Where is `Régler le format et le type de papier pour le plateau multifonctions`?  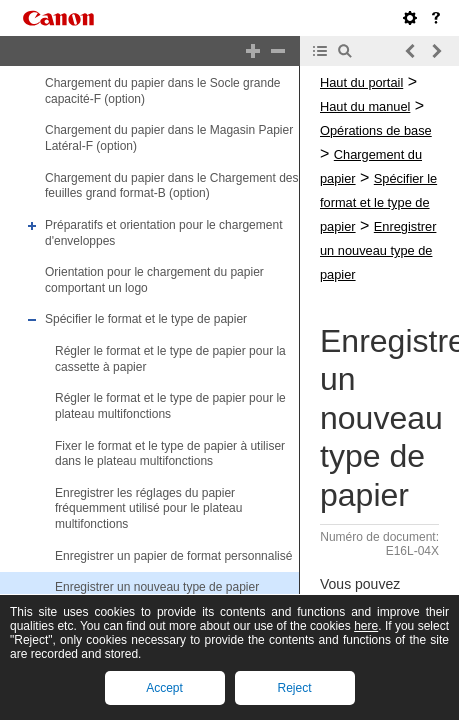
Régler le format et le type de papier pour le plateau multifonctions is located at coordinates (170, 406).